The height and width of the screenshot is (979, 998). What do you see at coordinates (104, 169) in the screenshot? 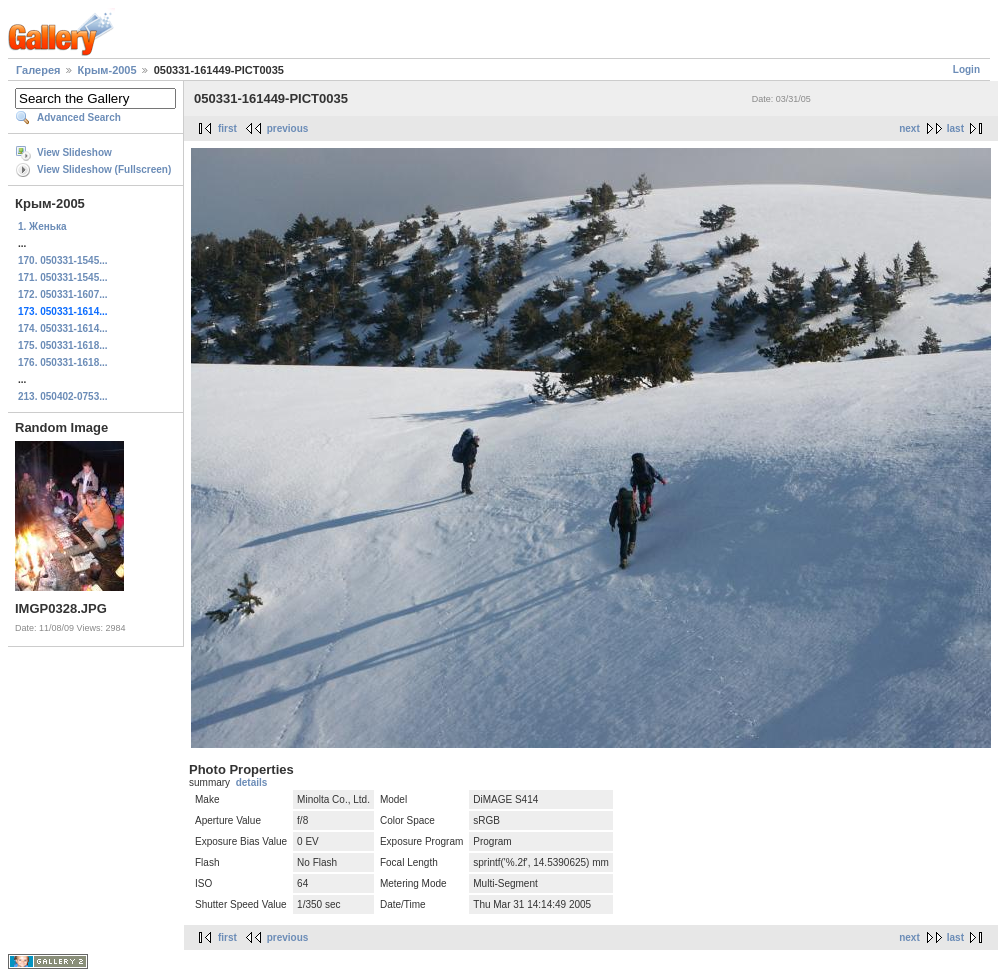
I see `View Slideshow (Fullscreen)` at bounding box center [104, 169].